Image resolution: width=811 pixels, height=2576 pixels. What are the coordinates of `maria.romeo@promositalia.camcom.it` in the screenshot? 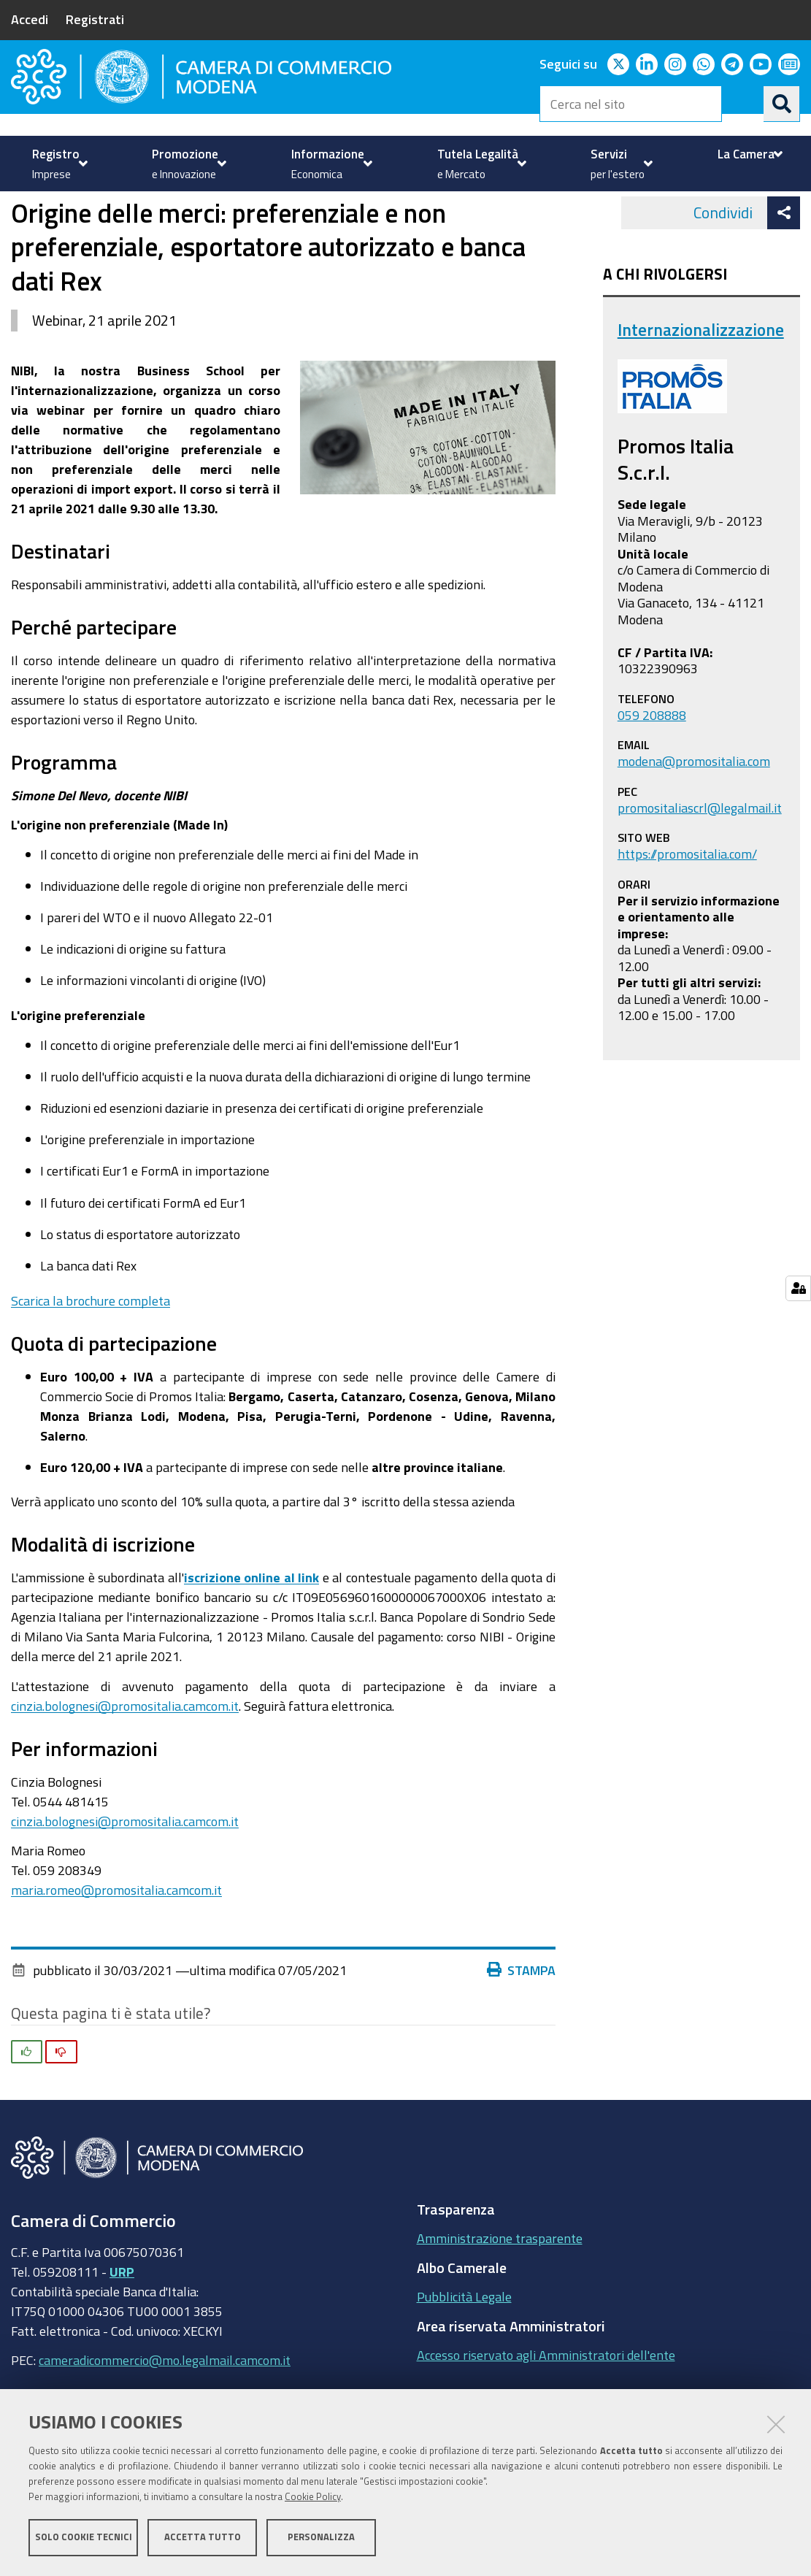 It's located at (116, 1959).